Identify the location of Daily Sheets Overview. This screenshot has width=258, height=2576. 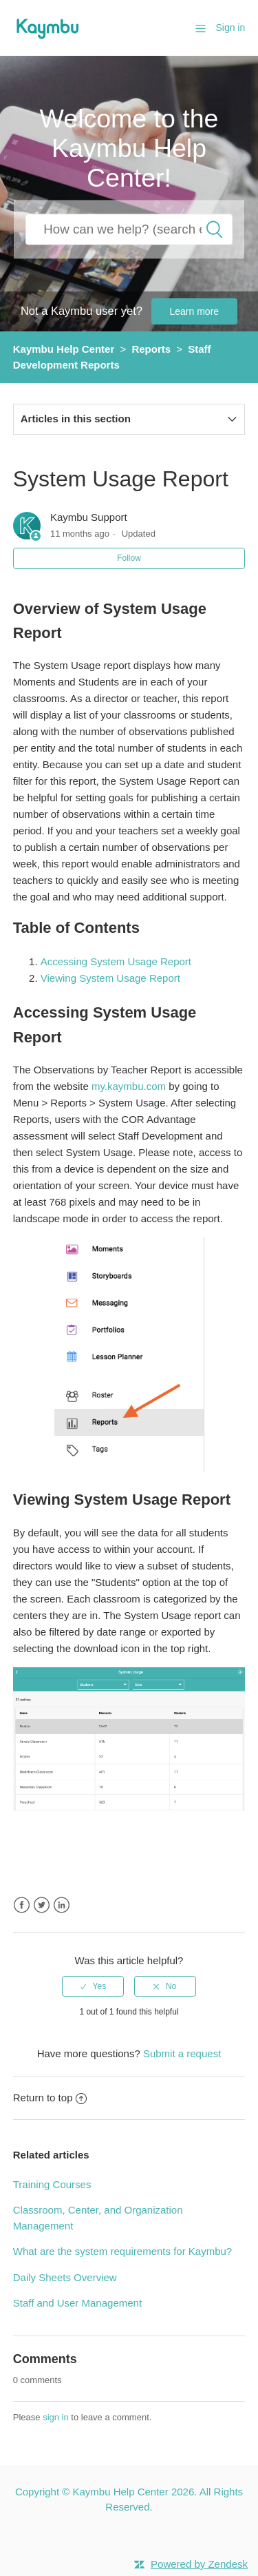
(65, 2277).